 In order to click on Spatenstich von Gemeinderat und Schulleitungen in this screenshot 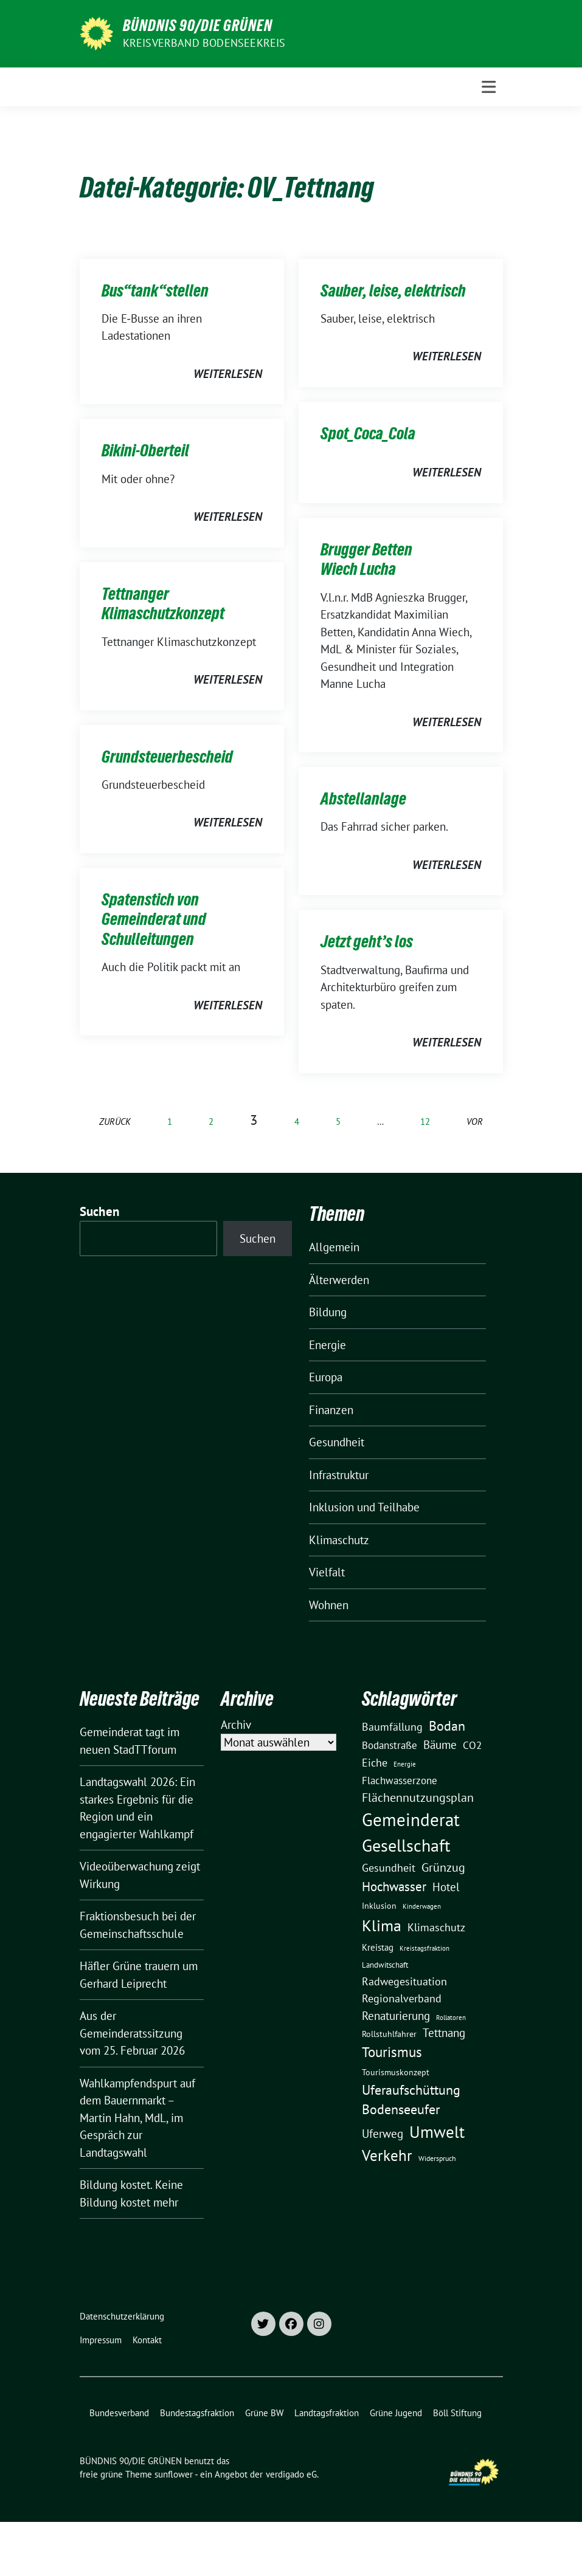, I will do `click(154, 919)`.